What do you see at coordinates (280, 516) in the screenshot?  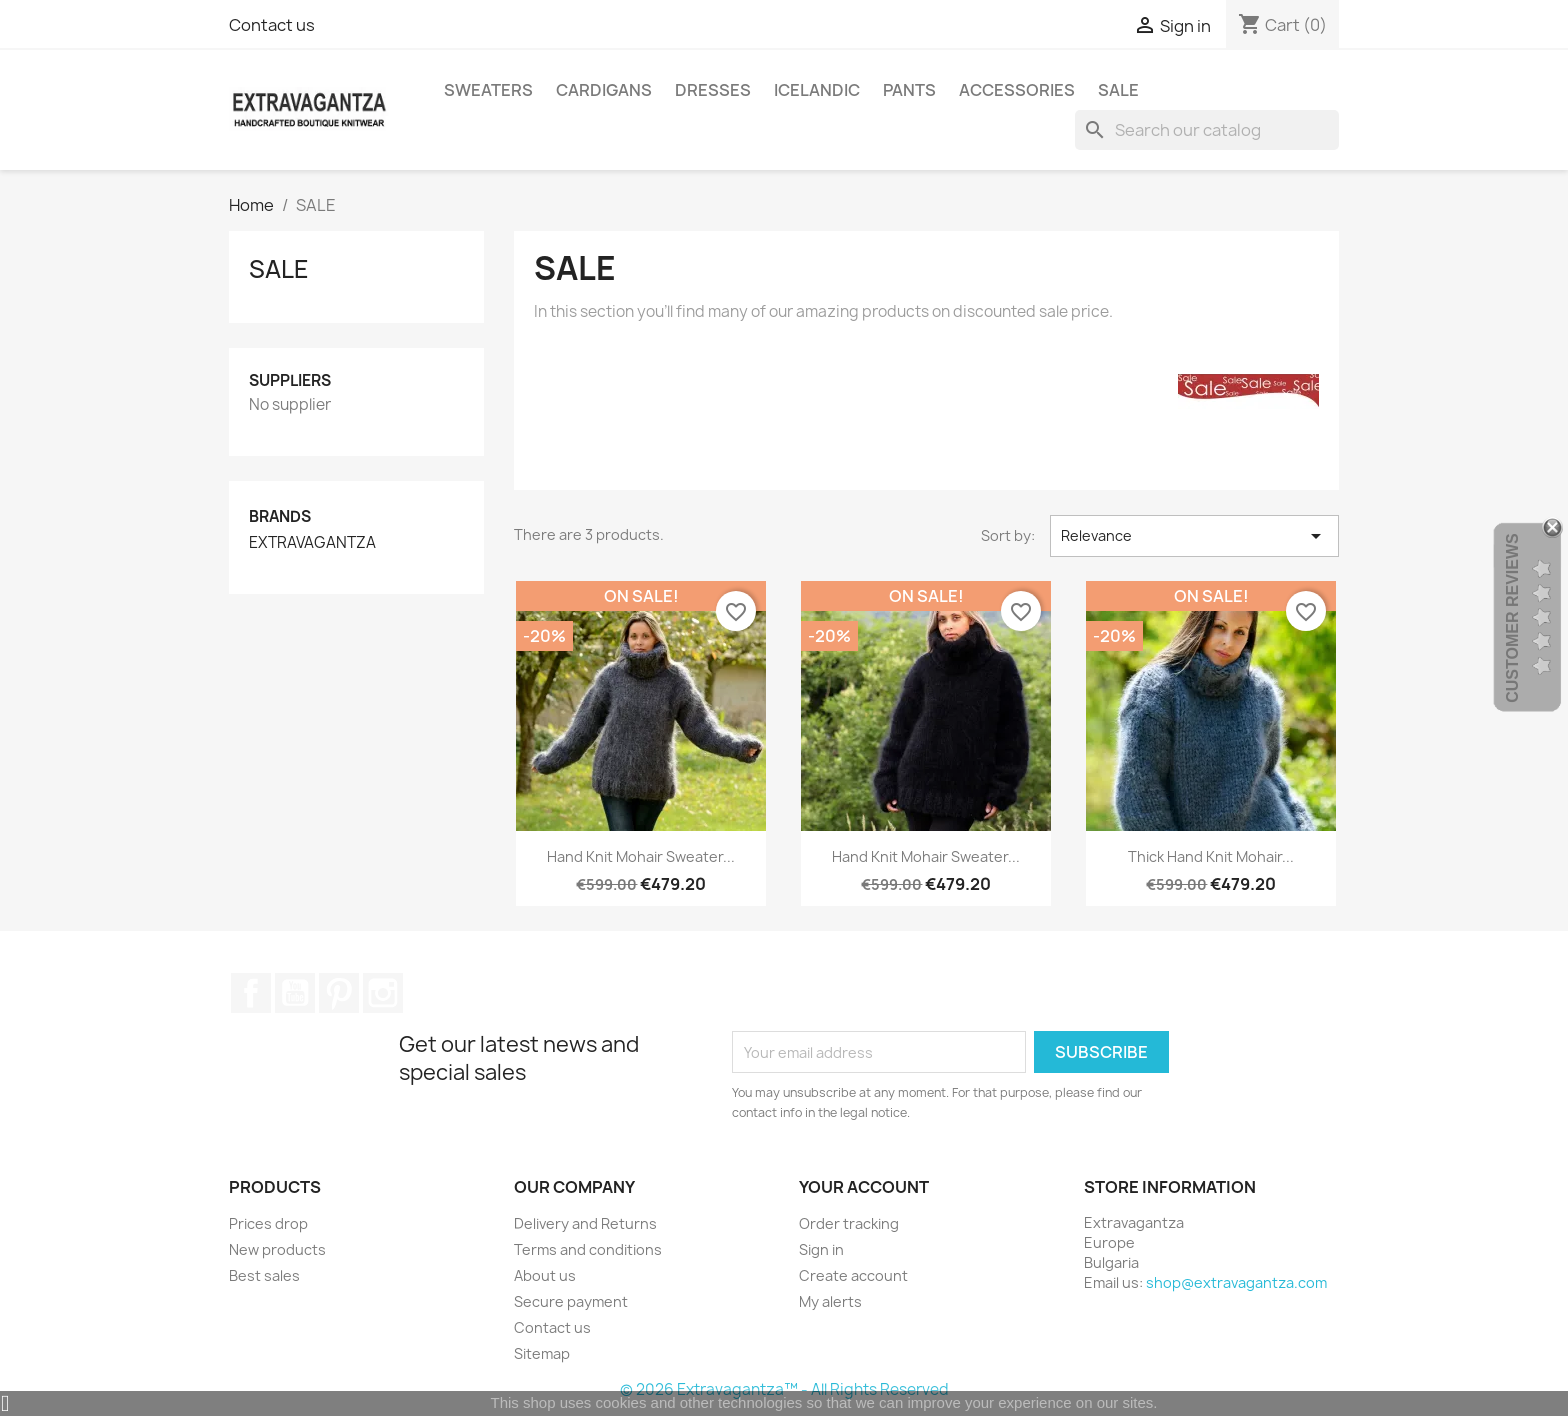 I see `Brands` at bounding box center [280, 516].